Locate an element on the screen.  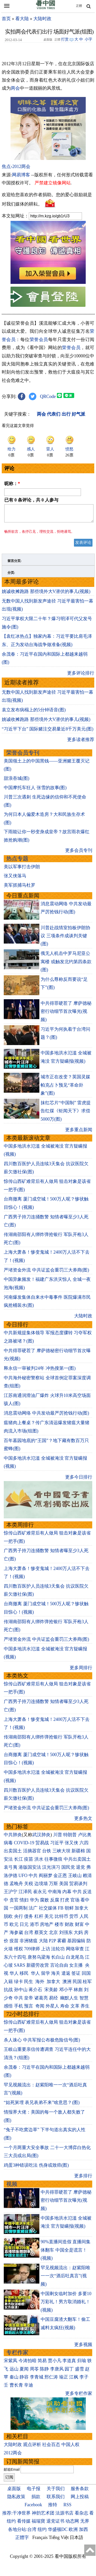
遣返 is located at coordinates (65, 1976).